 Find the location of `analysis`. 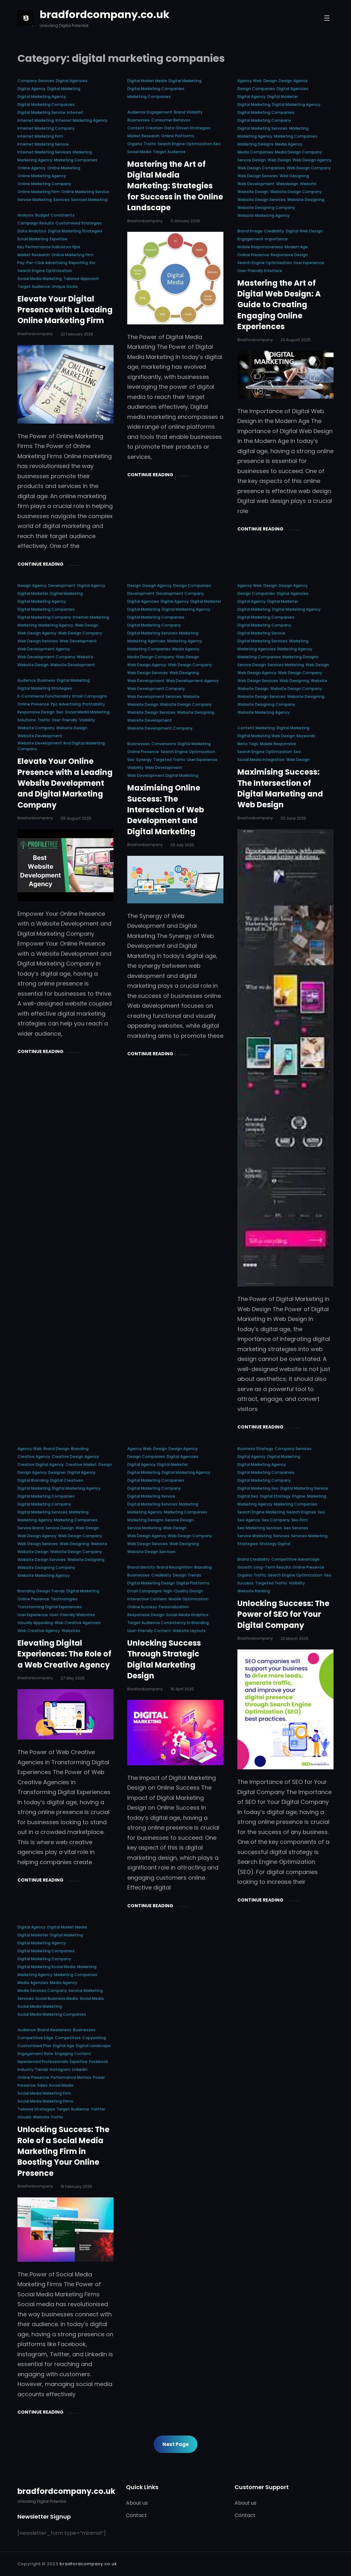

analysis is located at coordinates (25, 215).